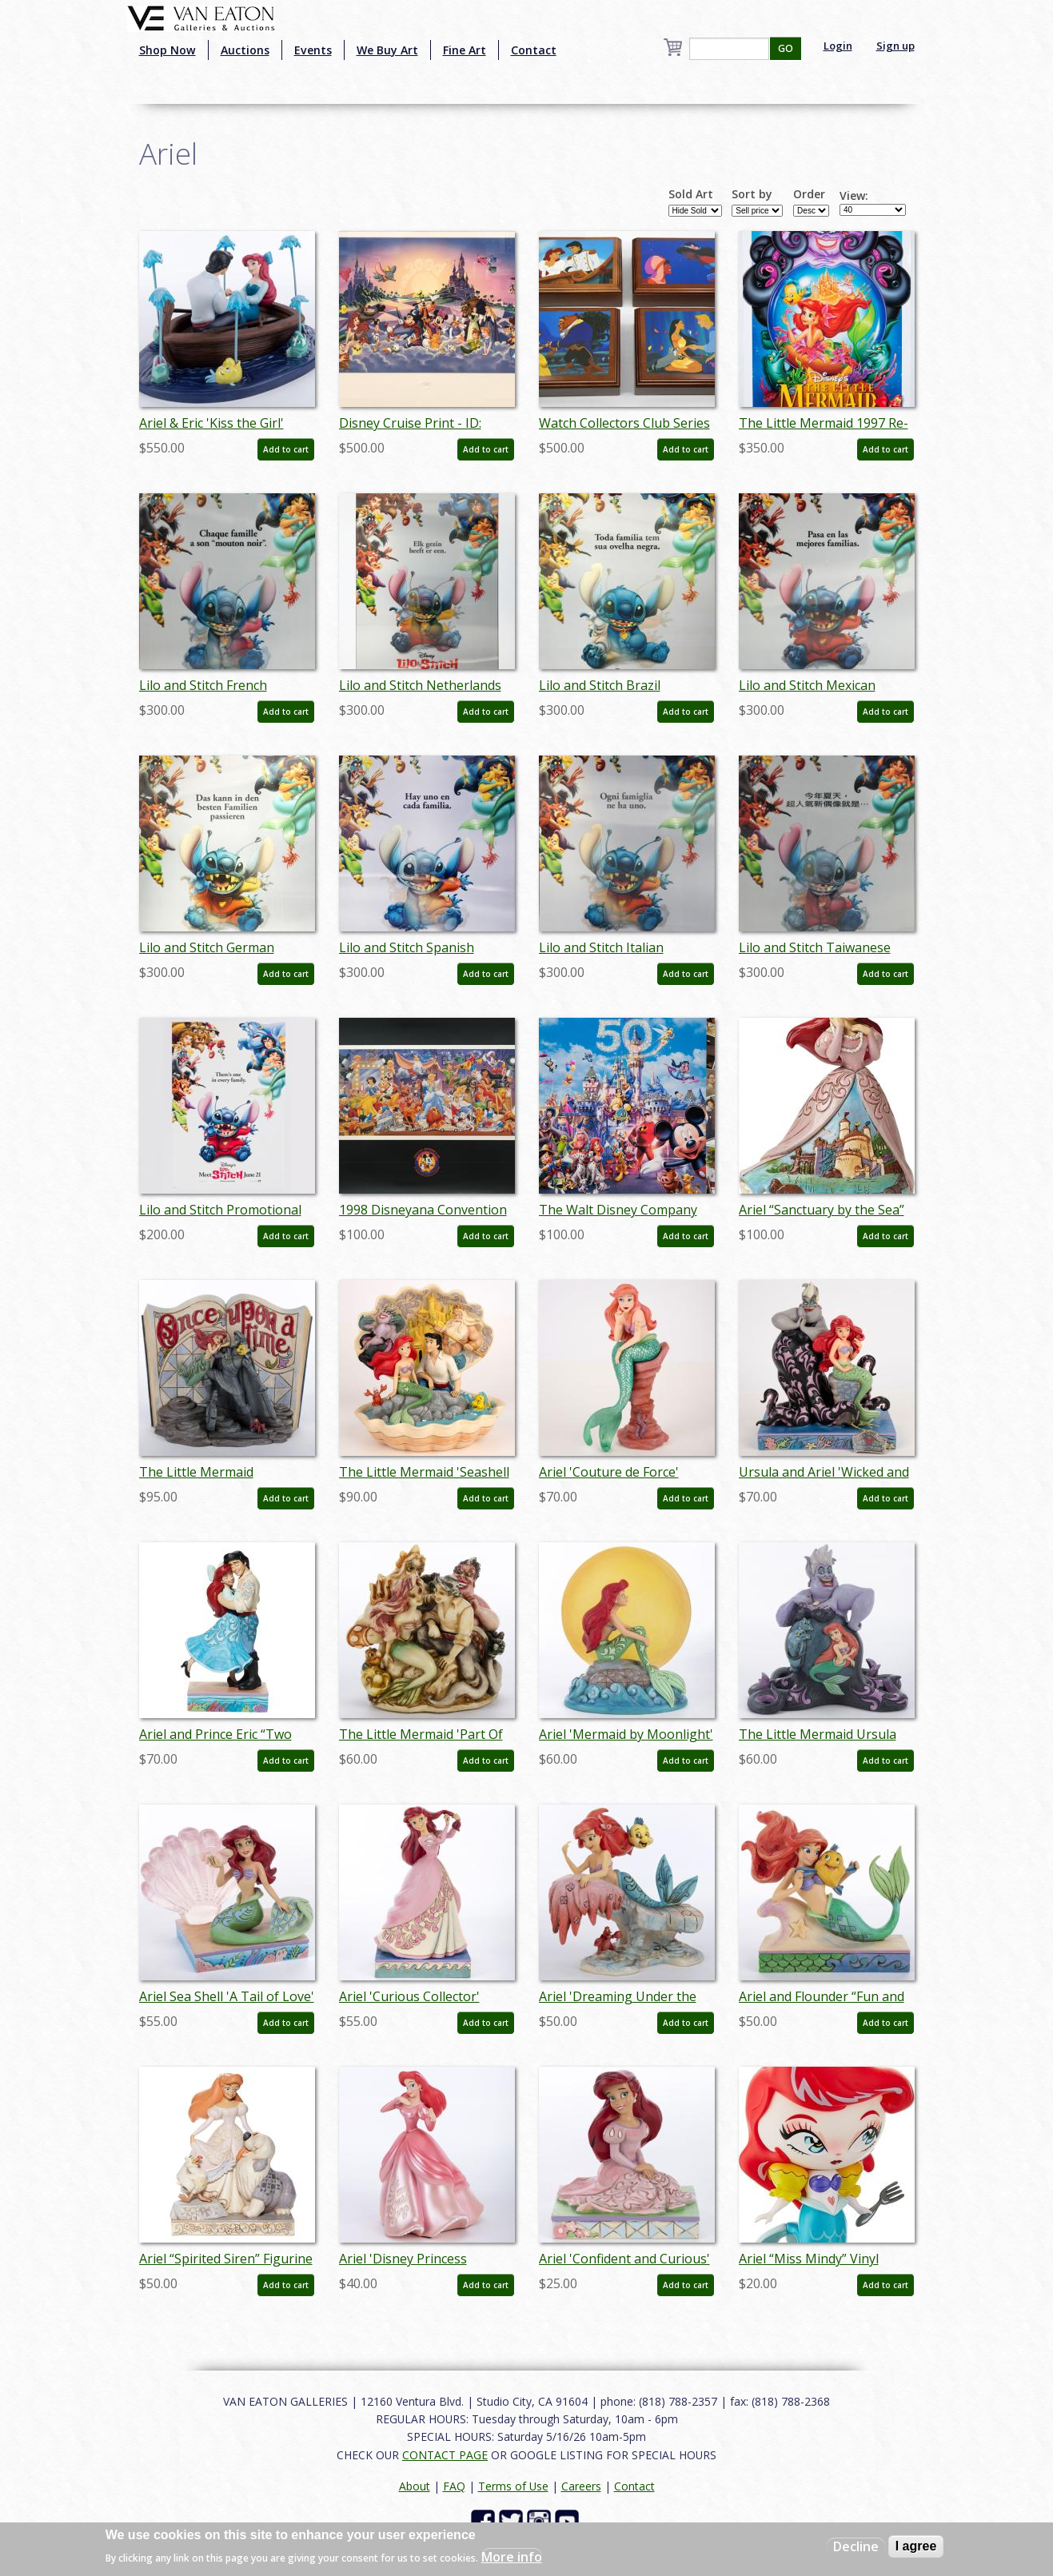  What do you see at coordinates (245, 50) in the screenshot?
I see `Auctions` at bounding box center [245, 50].